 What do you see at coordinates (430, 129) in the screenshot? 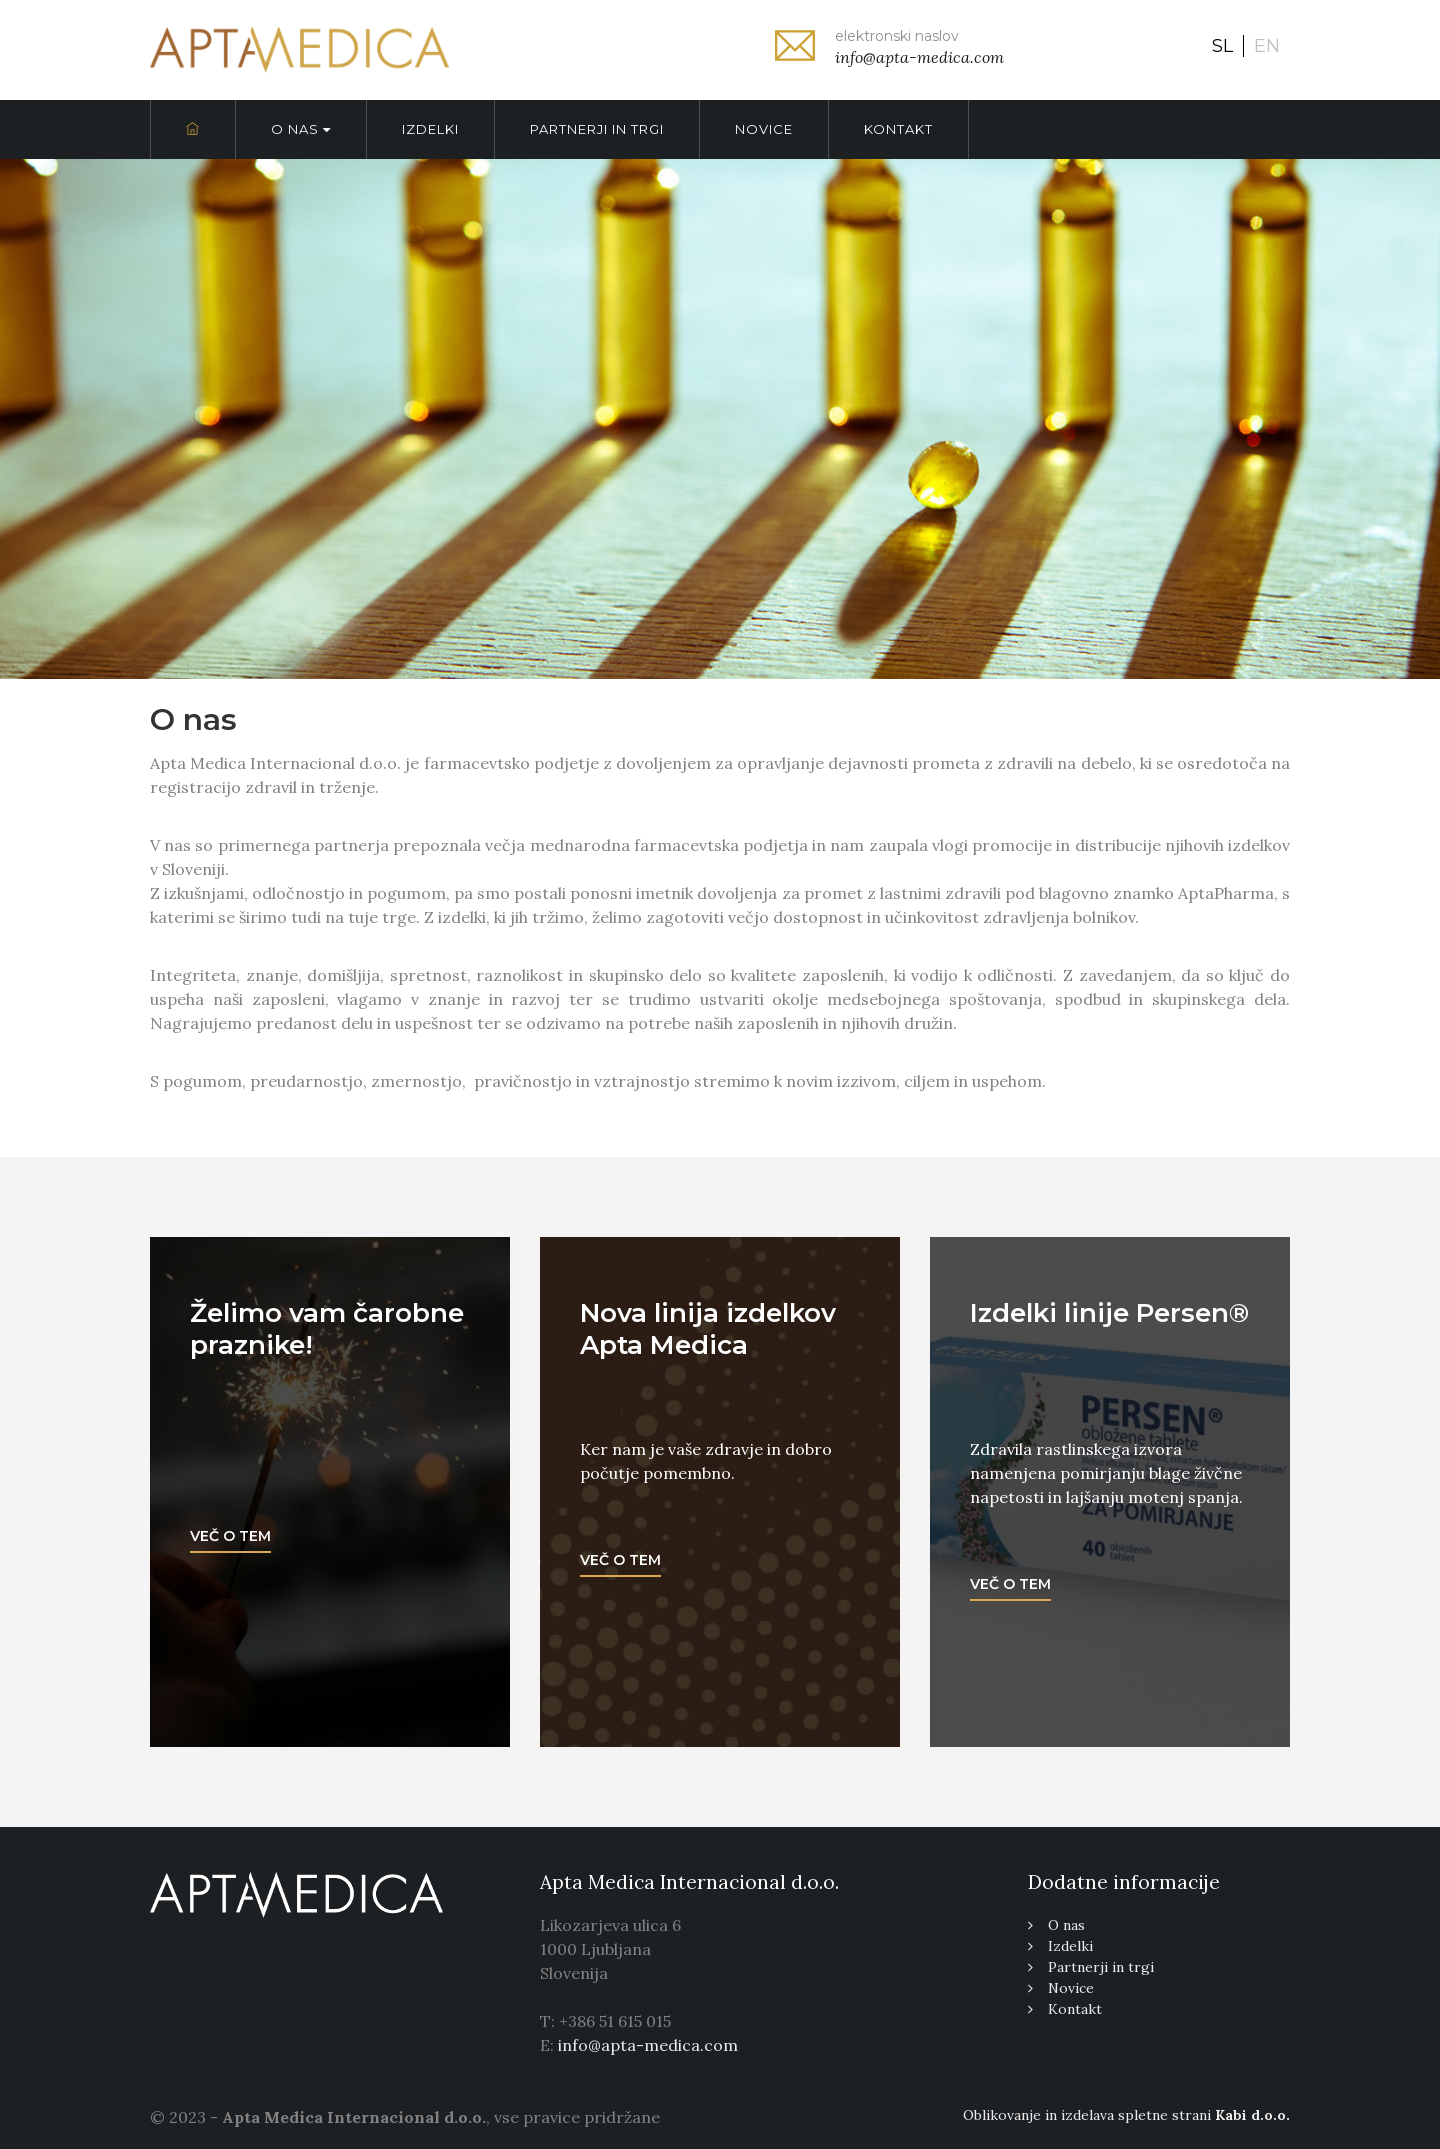
I see `Izdelki` at bounding box center [430, 129].